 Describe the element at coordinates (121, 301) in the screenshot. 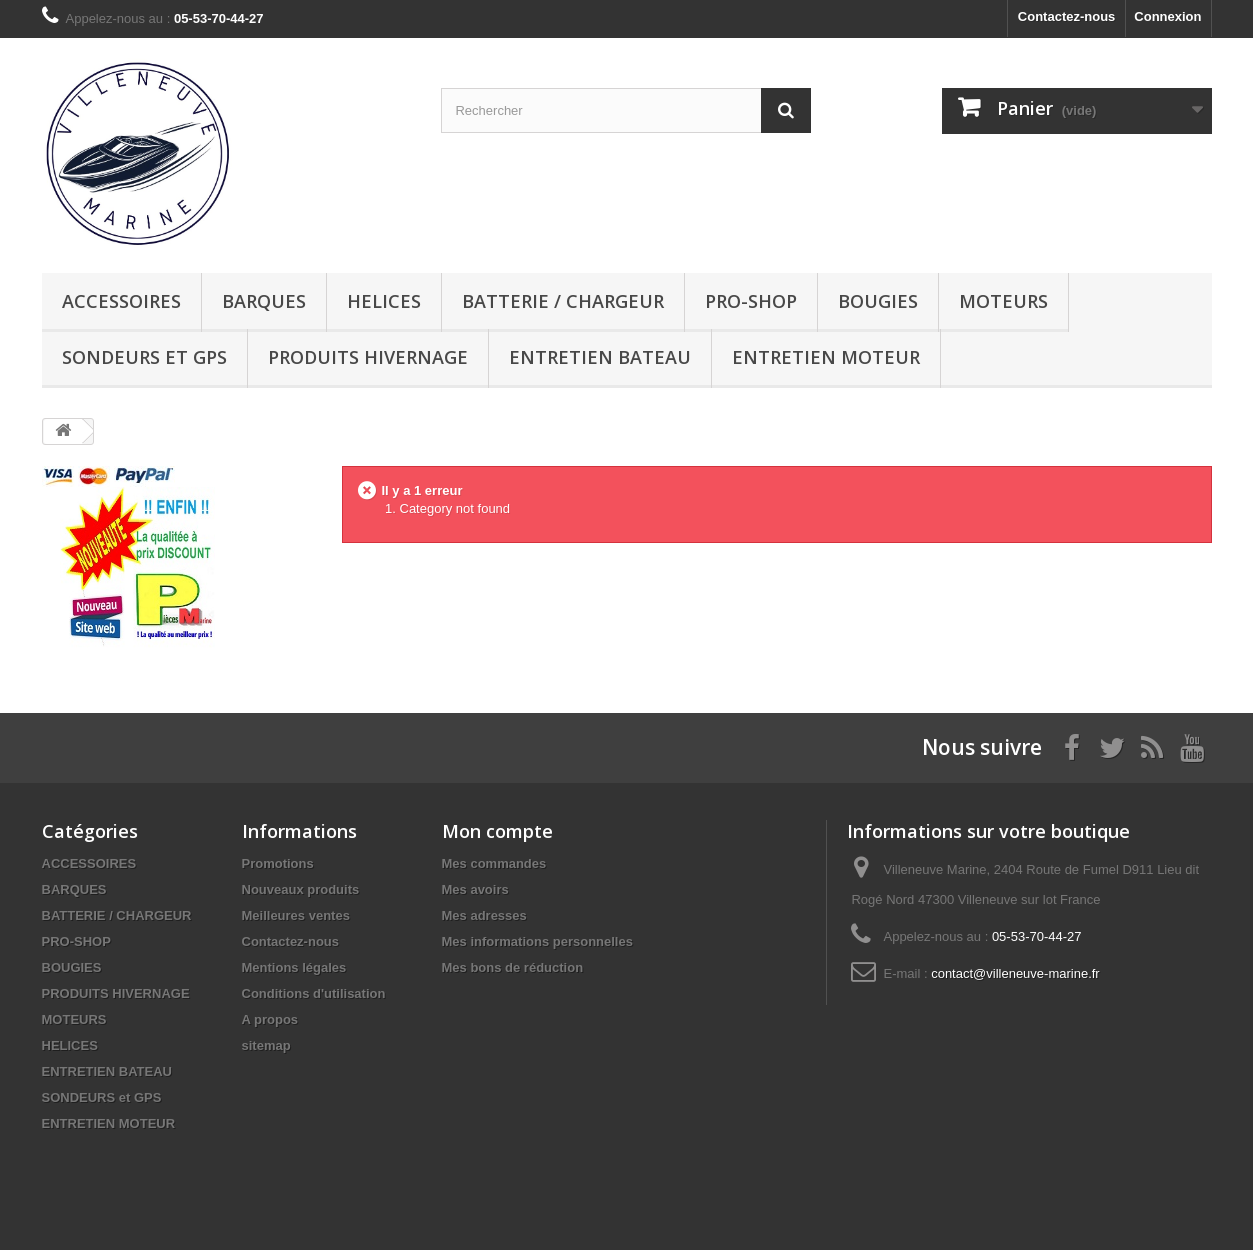

I see `ACCESSOIRES` at that location.